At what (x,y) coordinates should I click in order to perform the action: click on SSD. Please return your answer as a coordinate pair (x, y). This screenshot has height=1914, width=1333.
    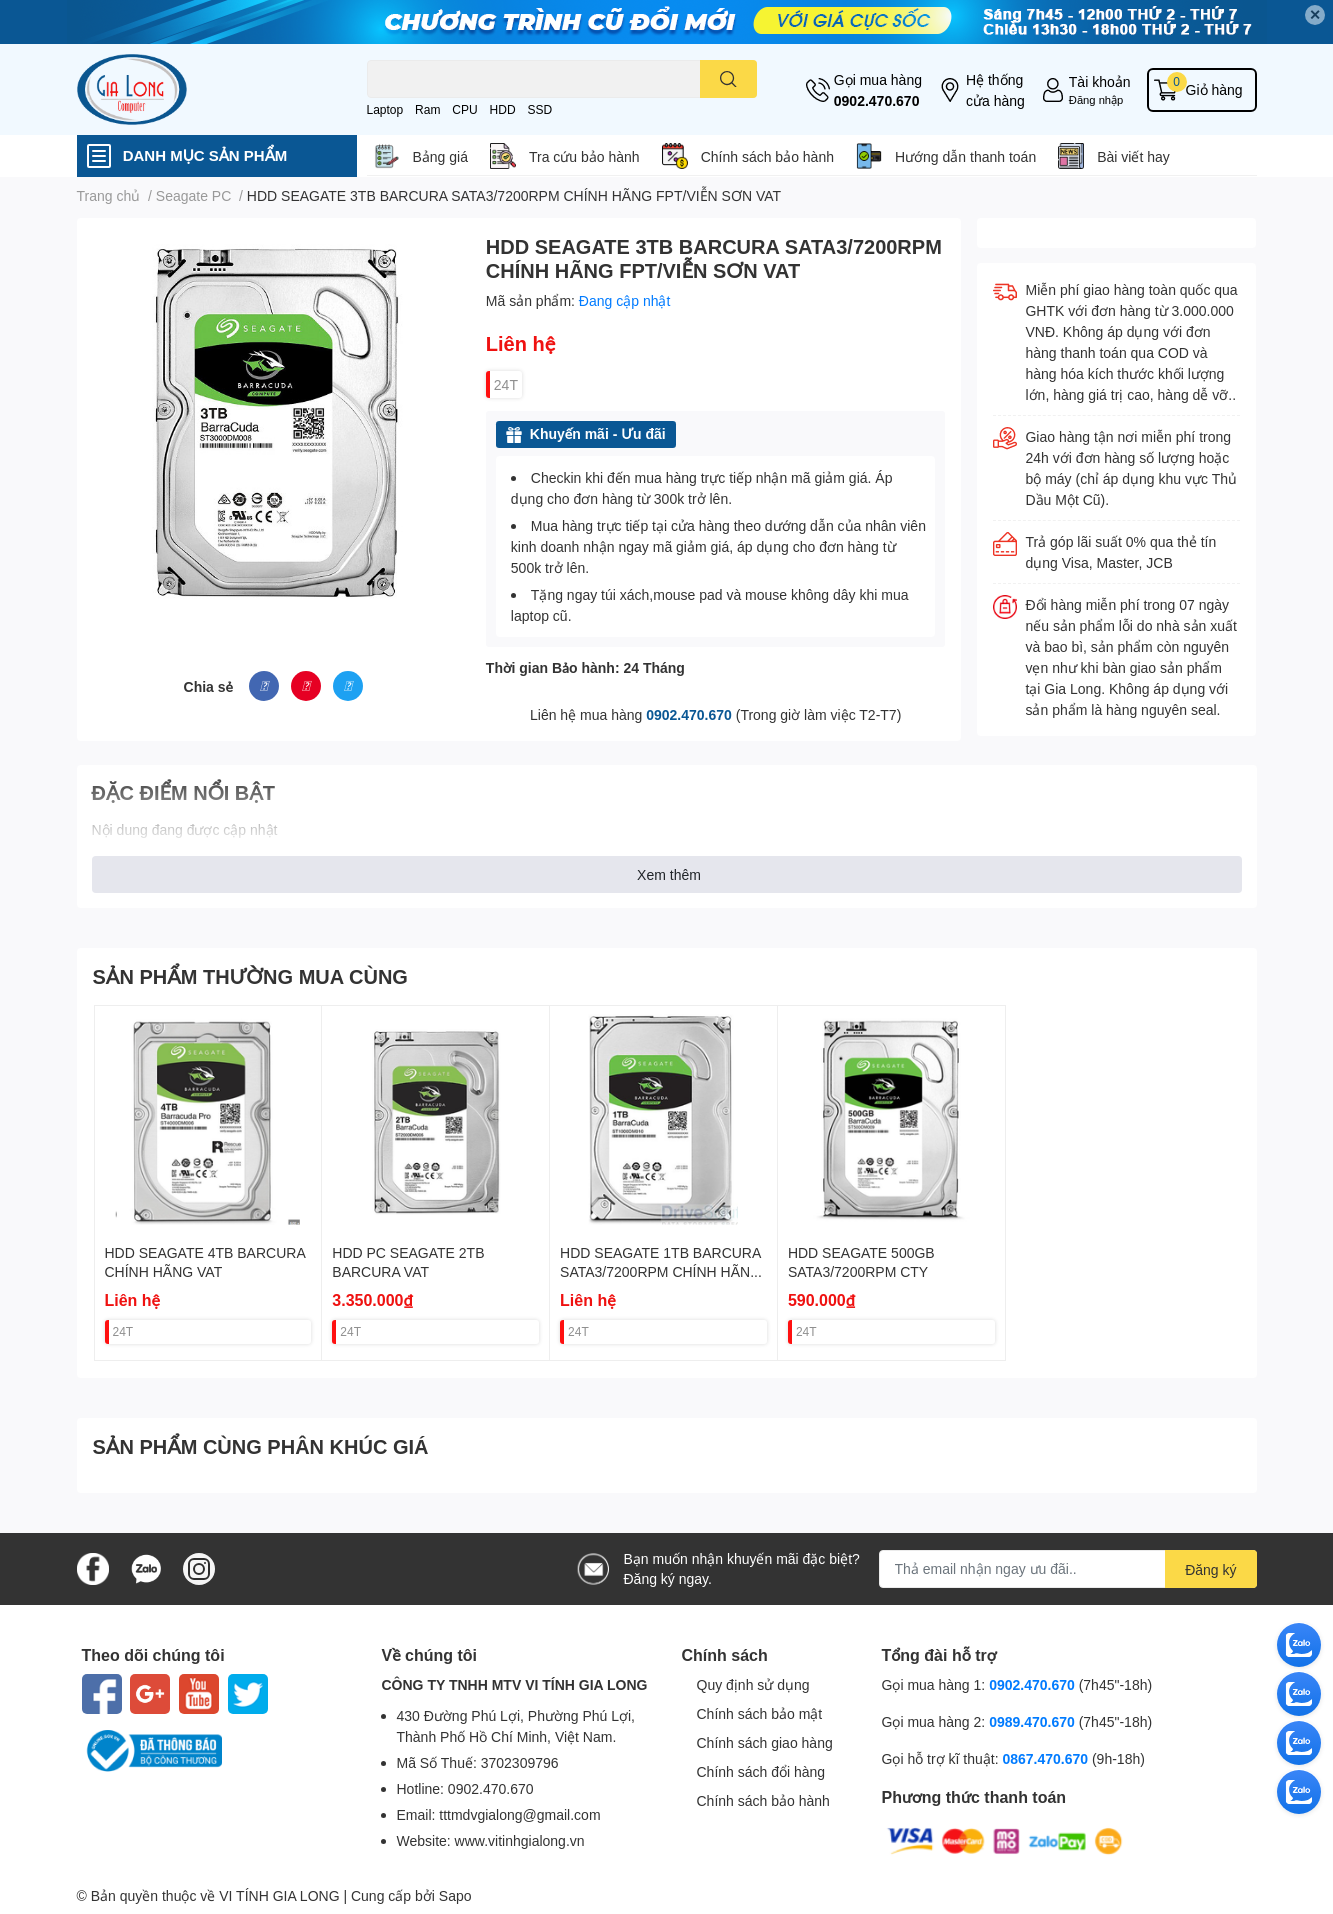
    Looking at the image, I should click on (539, 109).